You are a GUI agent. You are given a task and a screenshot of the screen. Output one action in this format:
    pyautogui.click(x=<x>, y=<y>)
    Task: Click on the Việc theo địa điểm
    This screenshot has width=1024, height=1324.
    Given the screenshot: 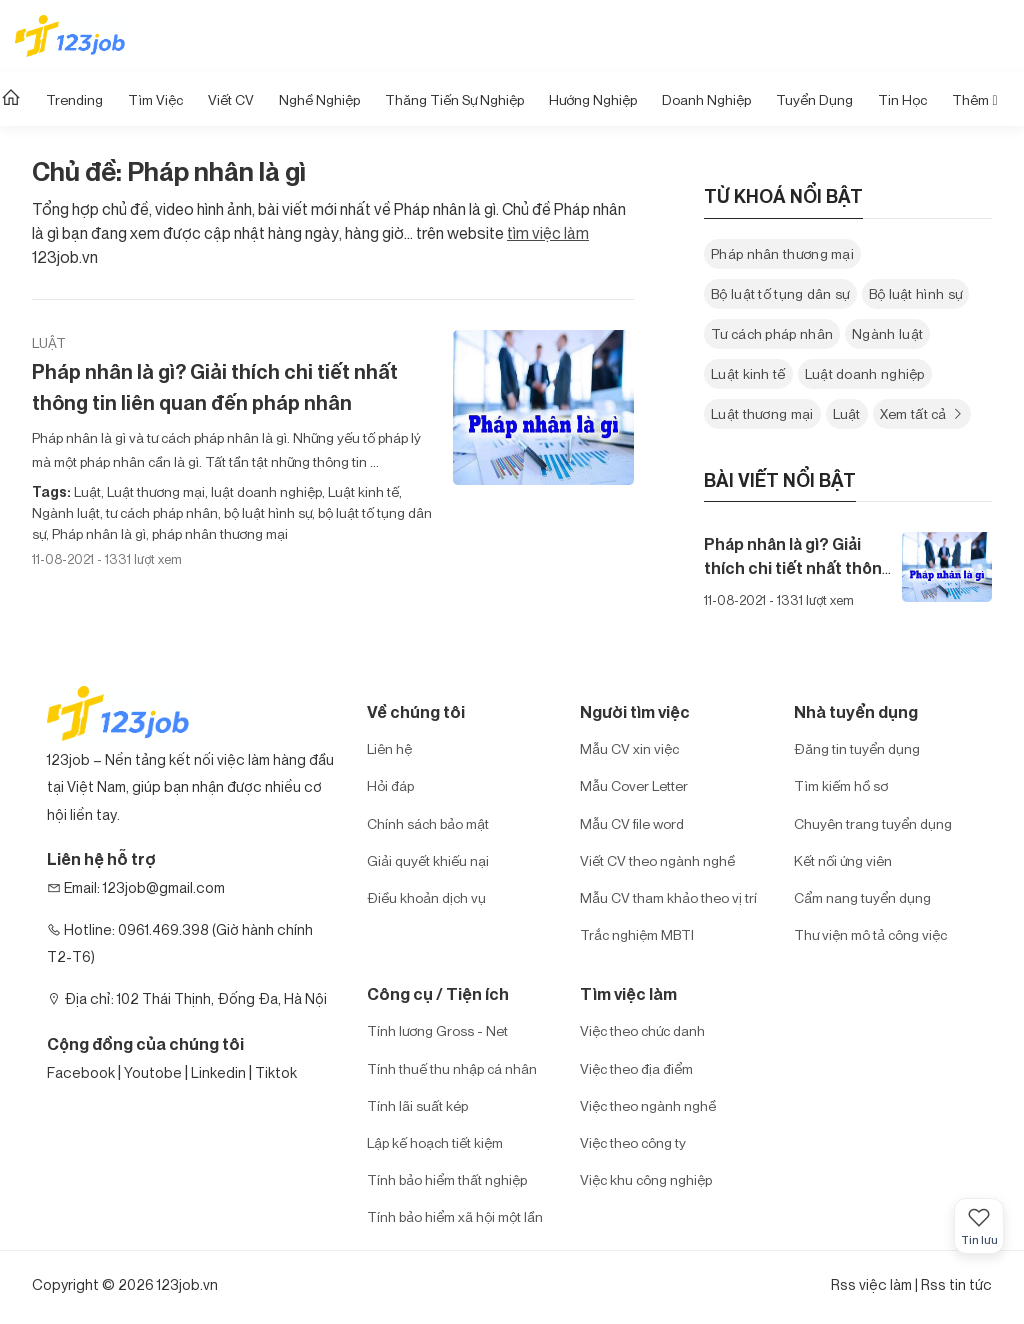 What is the action you would take?
    pyautogui.click(x=636, y=1068)
    